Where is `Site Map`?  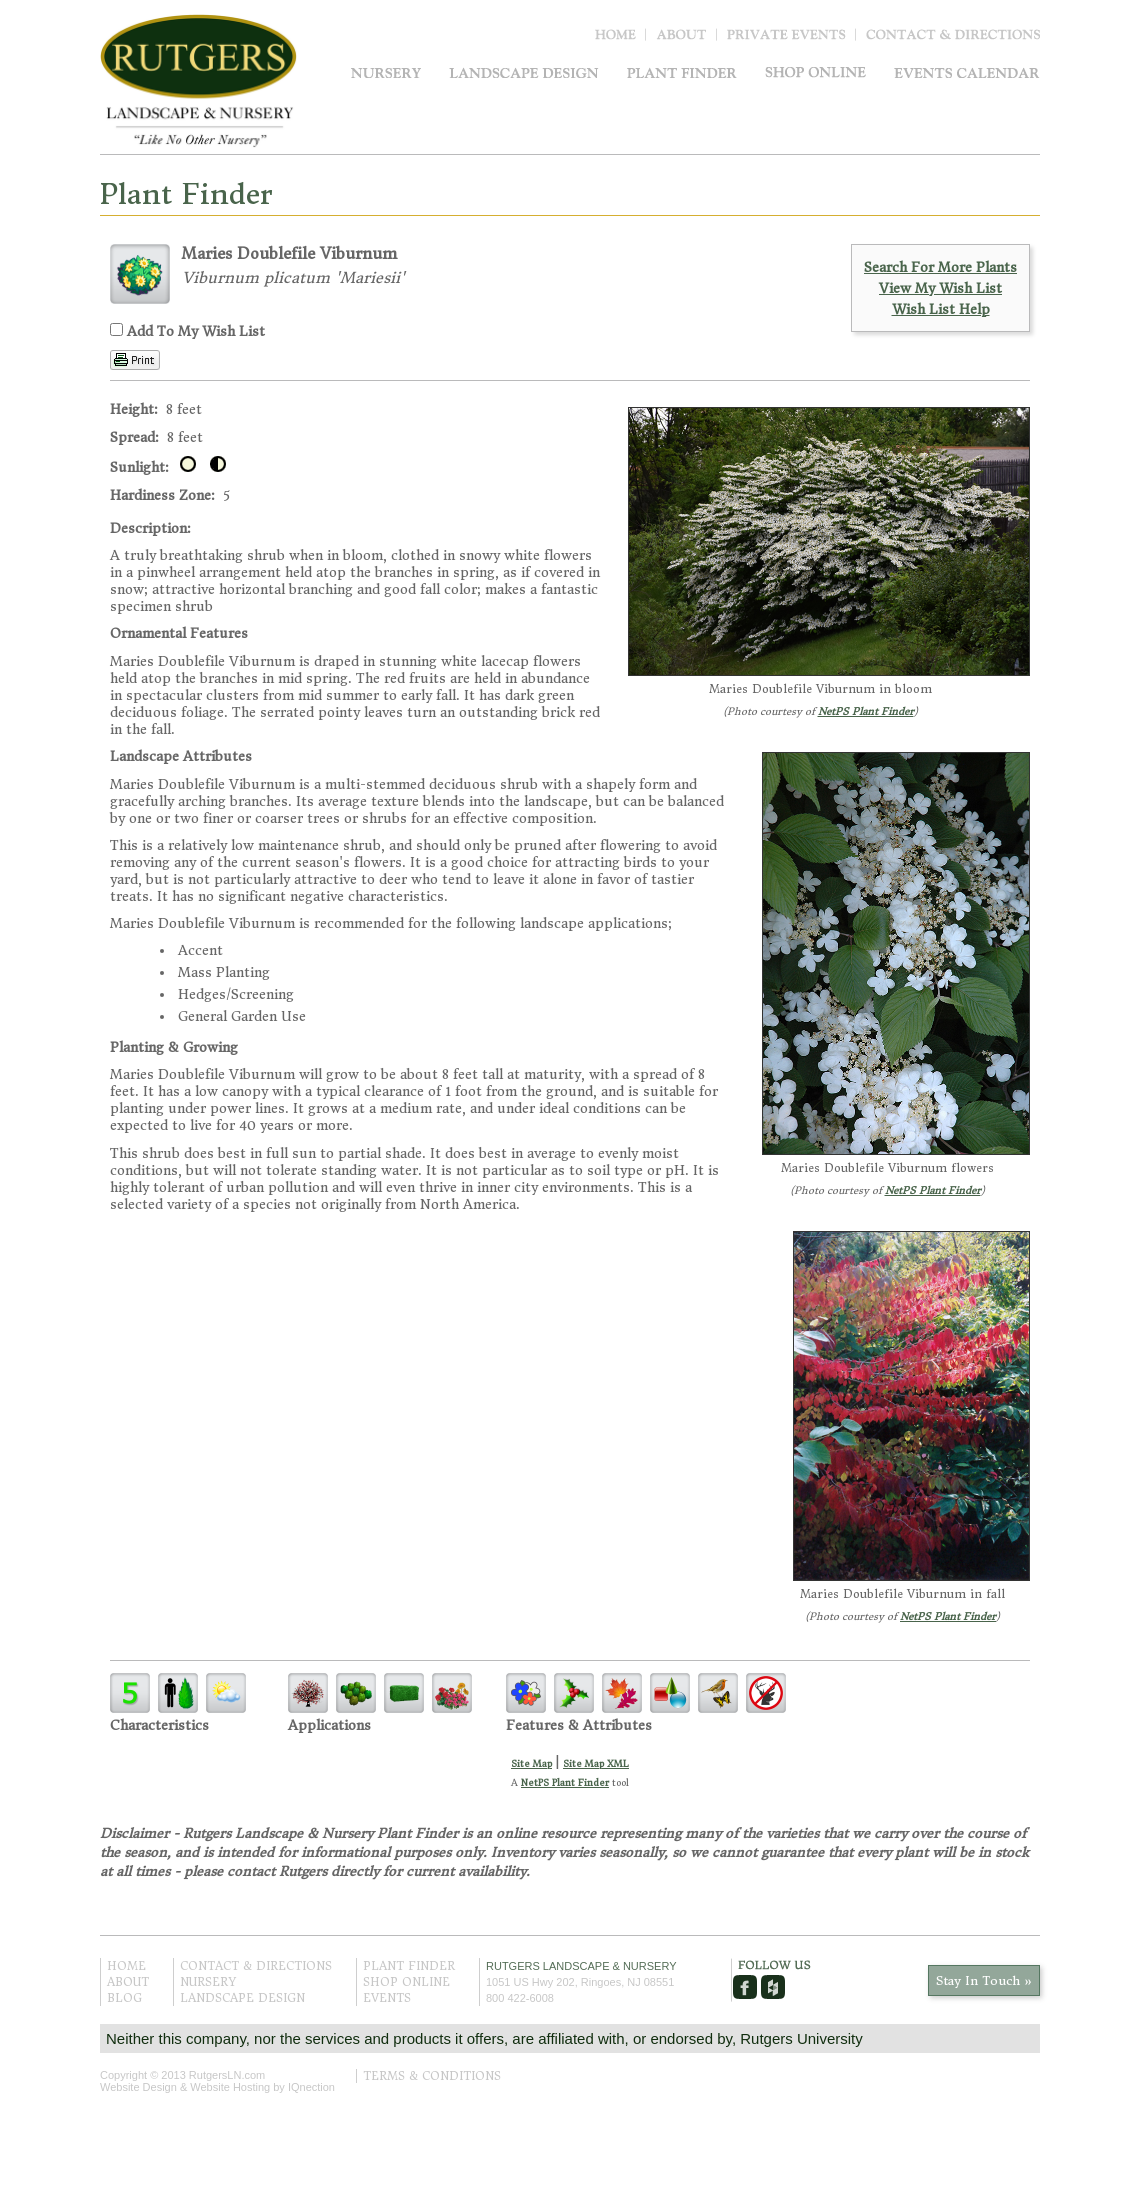
Site Map is located at coordinates (531, 1763).